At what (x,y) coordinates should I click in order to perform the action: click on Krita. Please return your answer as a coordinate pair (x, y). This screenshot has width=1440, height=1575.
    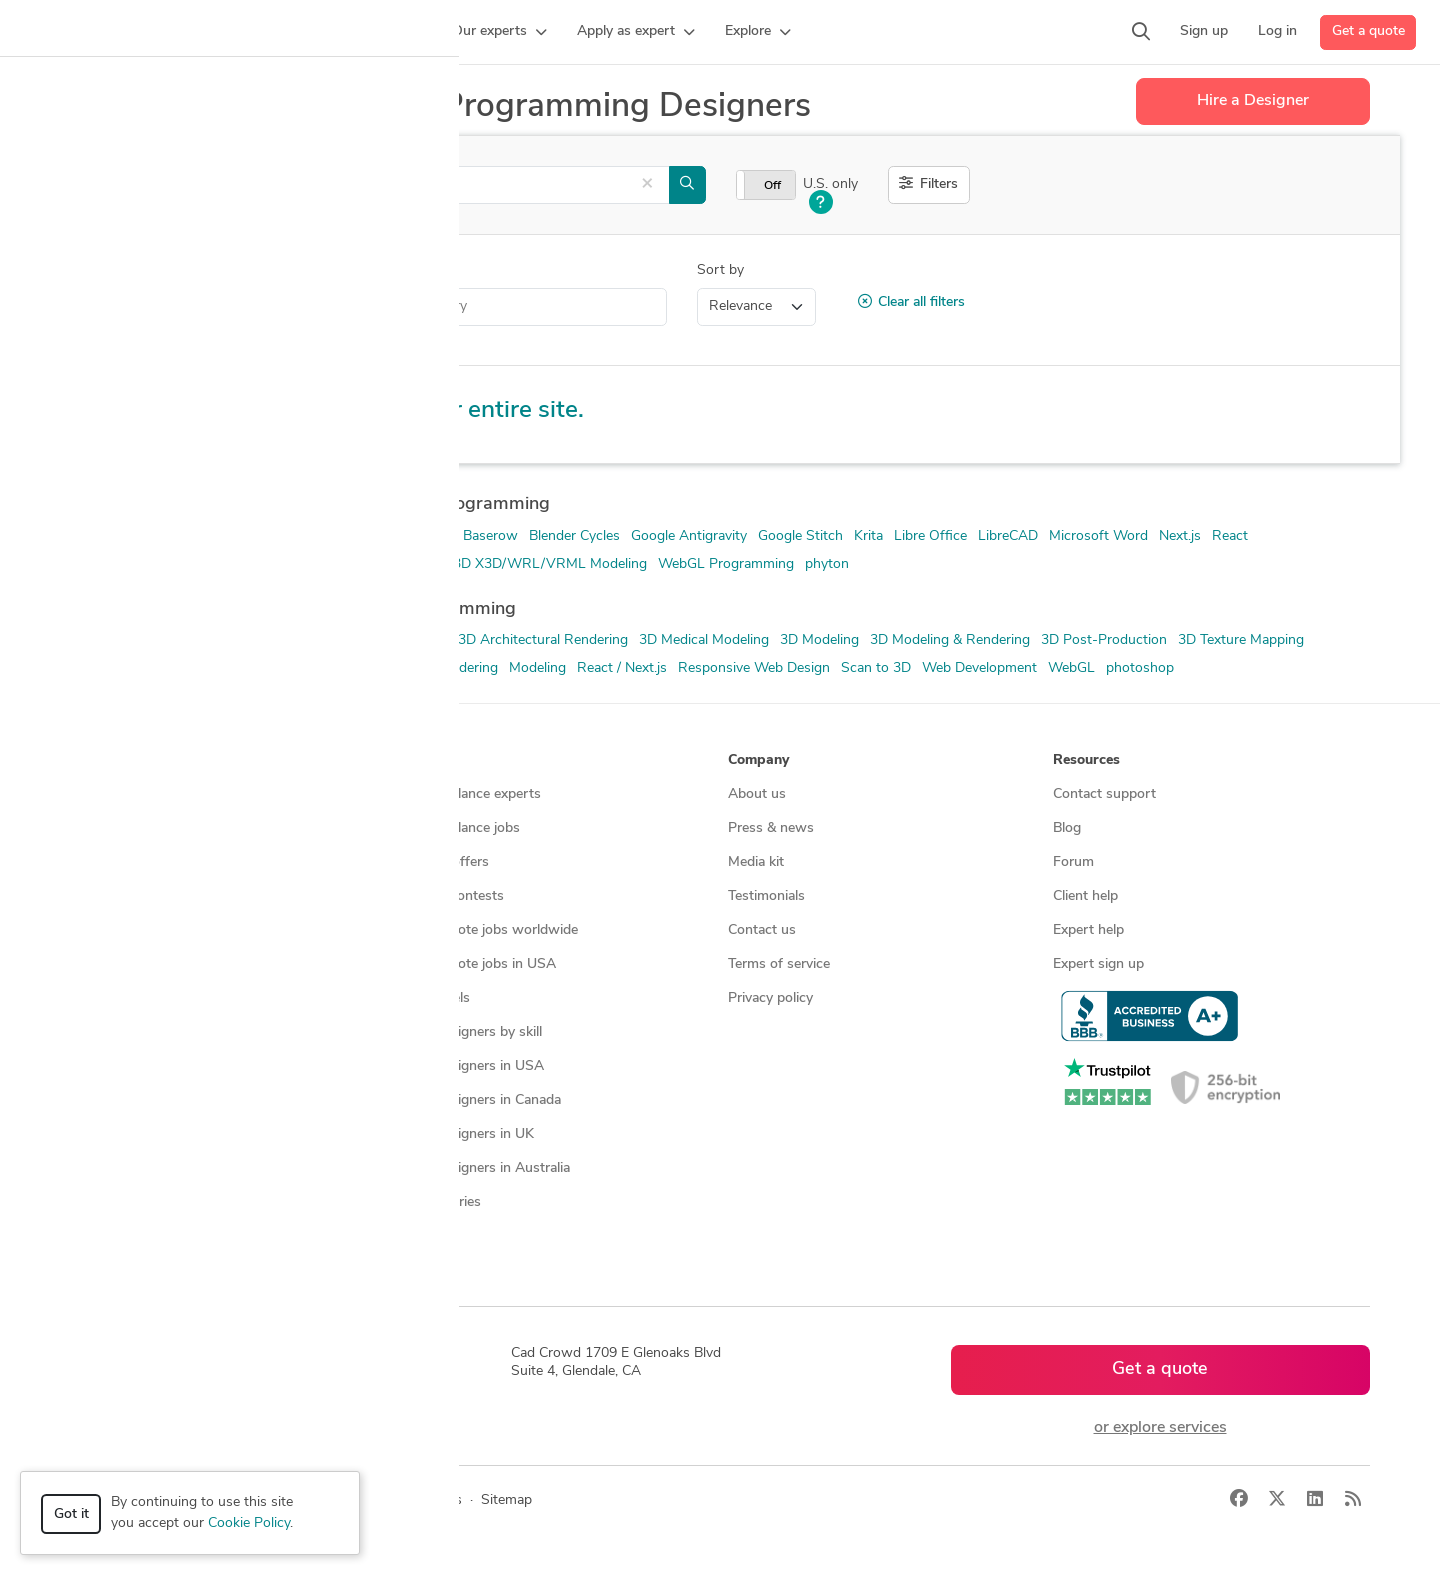
    Looking at the image, I should click on (868, 536).